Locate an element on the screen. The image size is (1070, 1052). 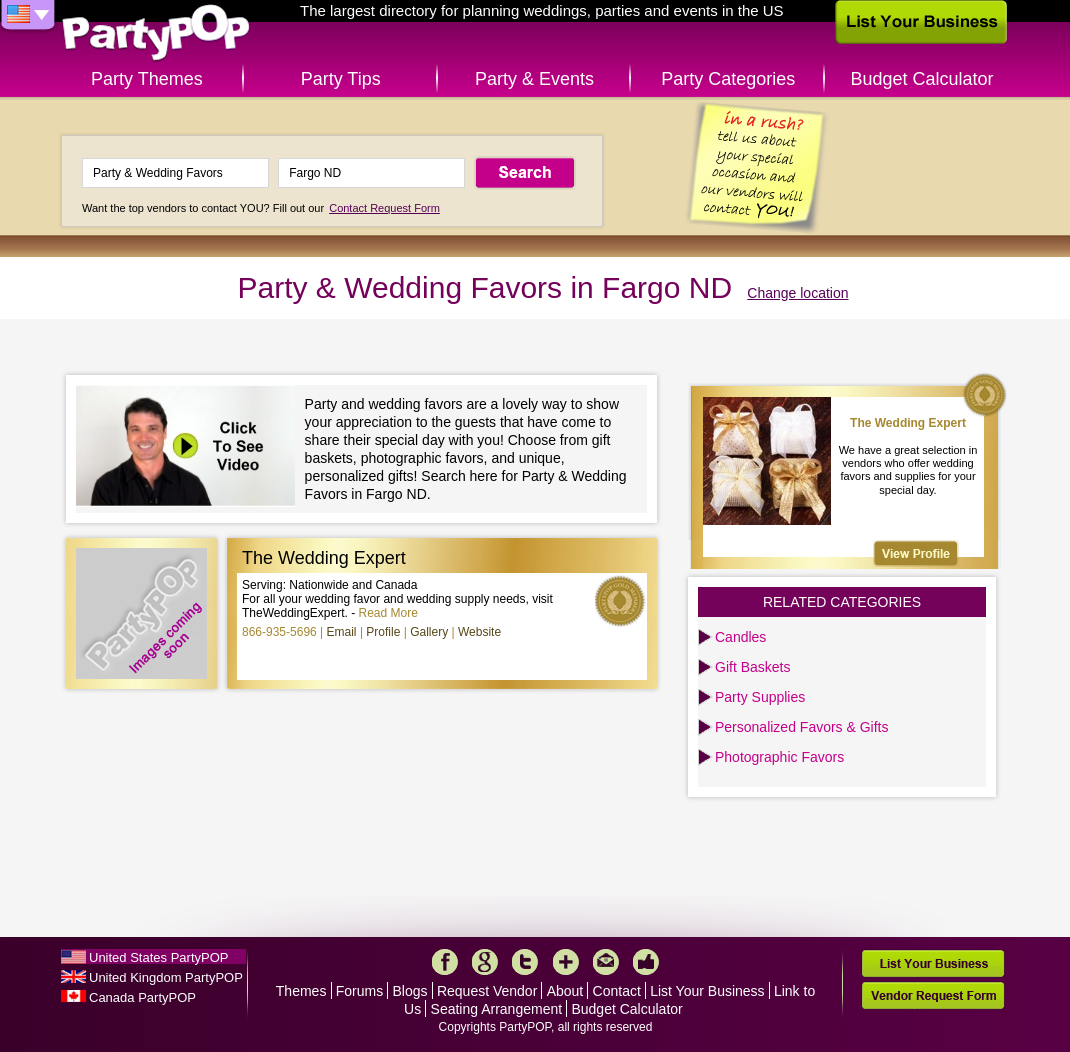
United Kingdom PartyPOP is located at coordinates (166, 977).